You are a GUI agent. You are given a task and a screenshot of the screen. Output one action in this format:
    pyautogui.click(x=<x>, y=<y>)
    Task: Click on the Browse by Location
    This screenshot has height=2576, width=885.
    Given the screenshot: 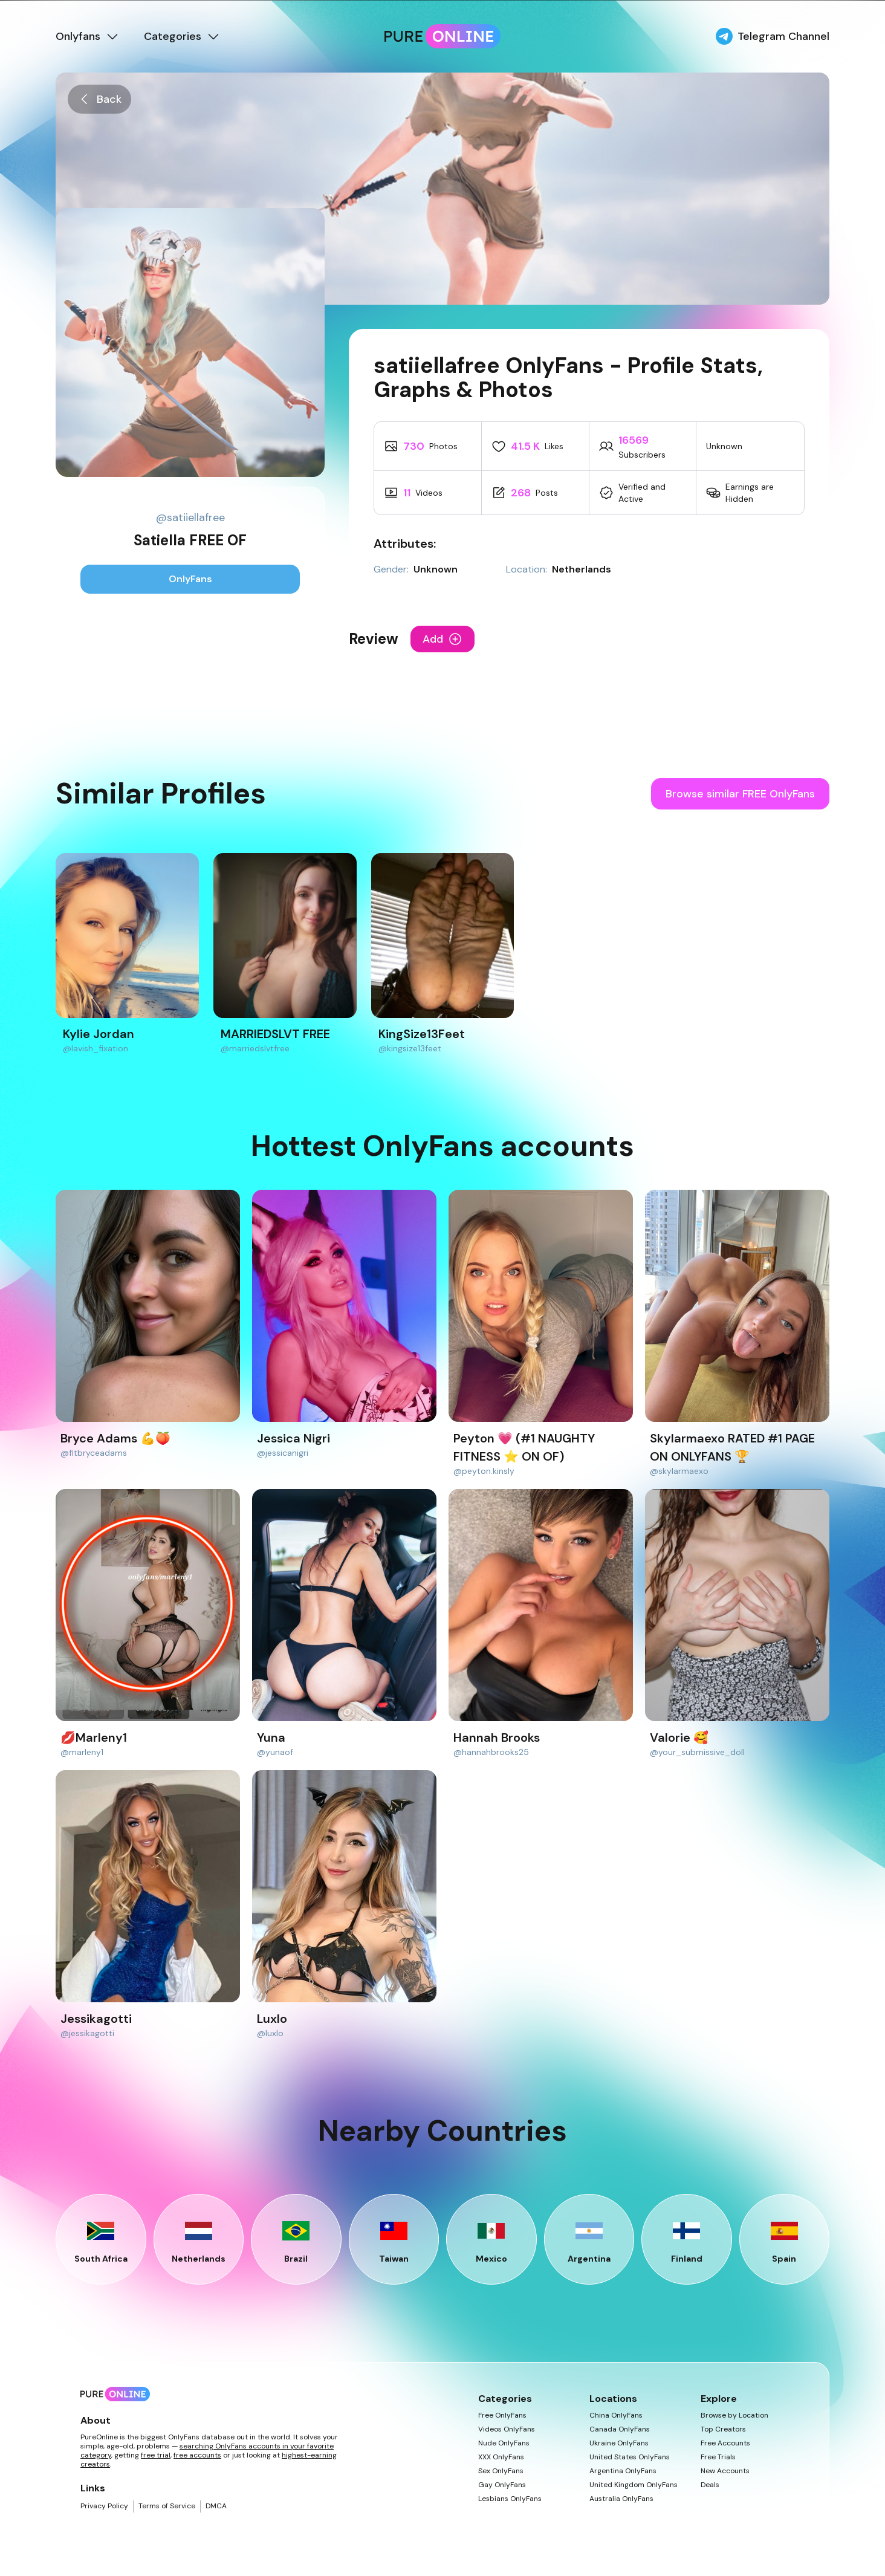 What is the action you would take?
    pyautogui.click(x=734, y=2415)
    